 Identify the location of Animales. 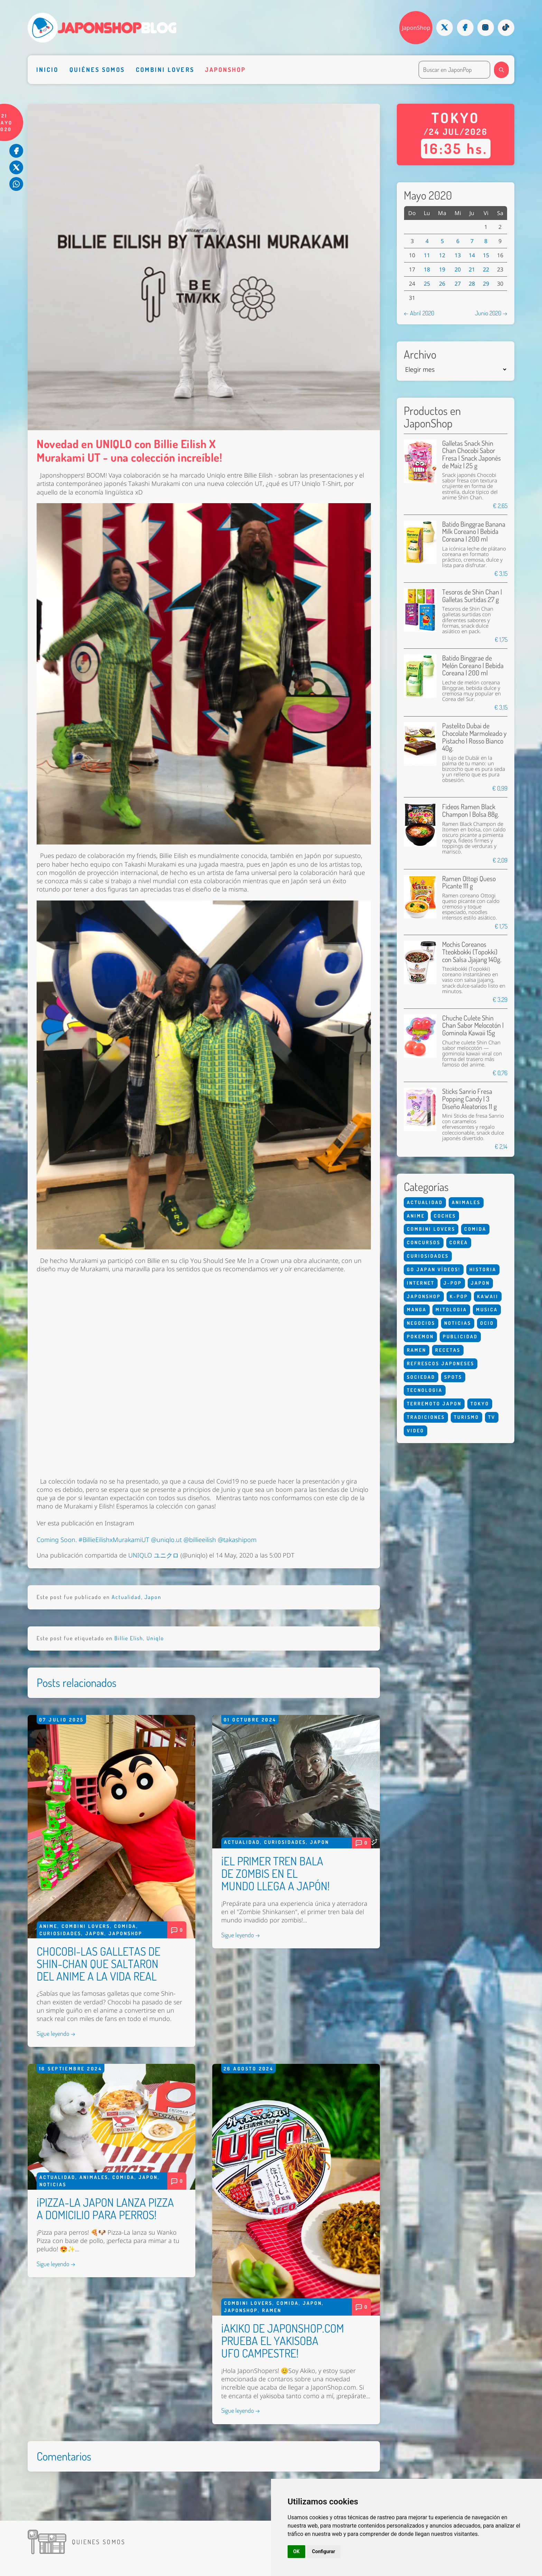
(94, 2177).